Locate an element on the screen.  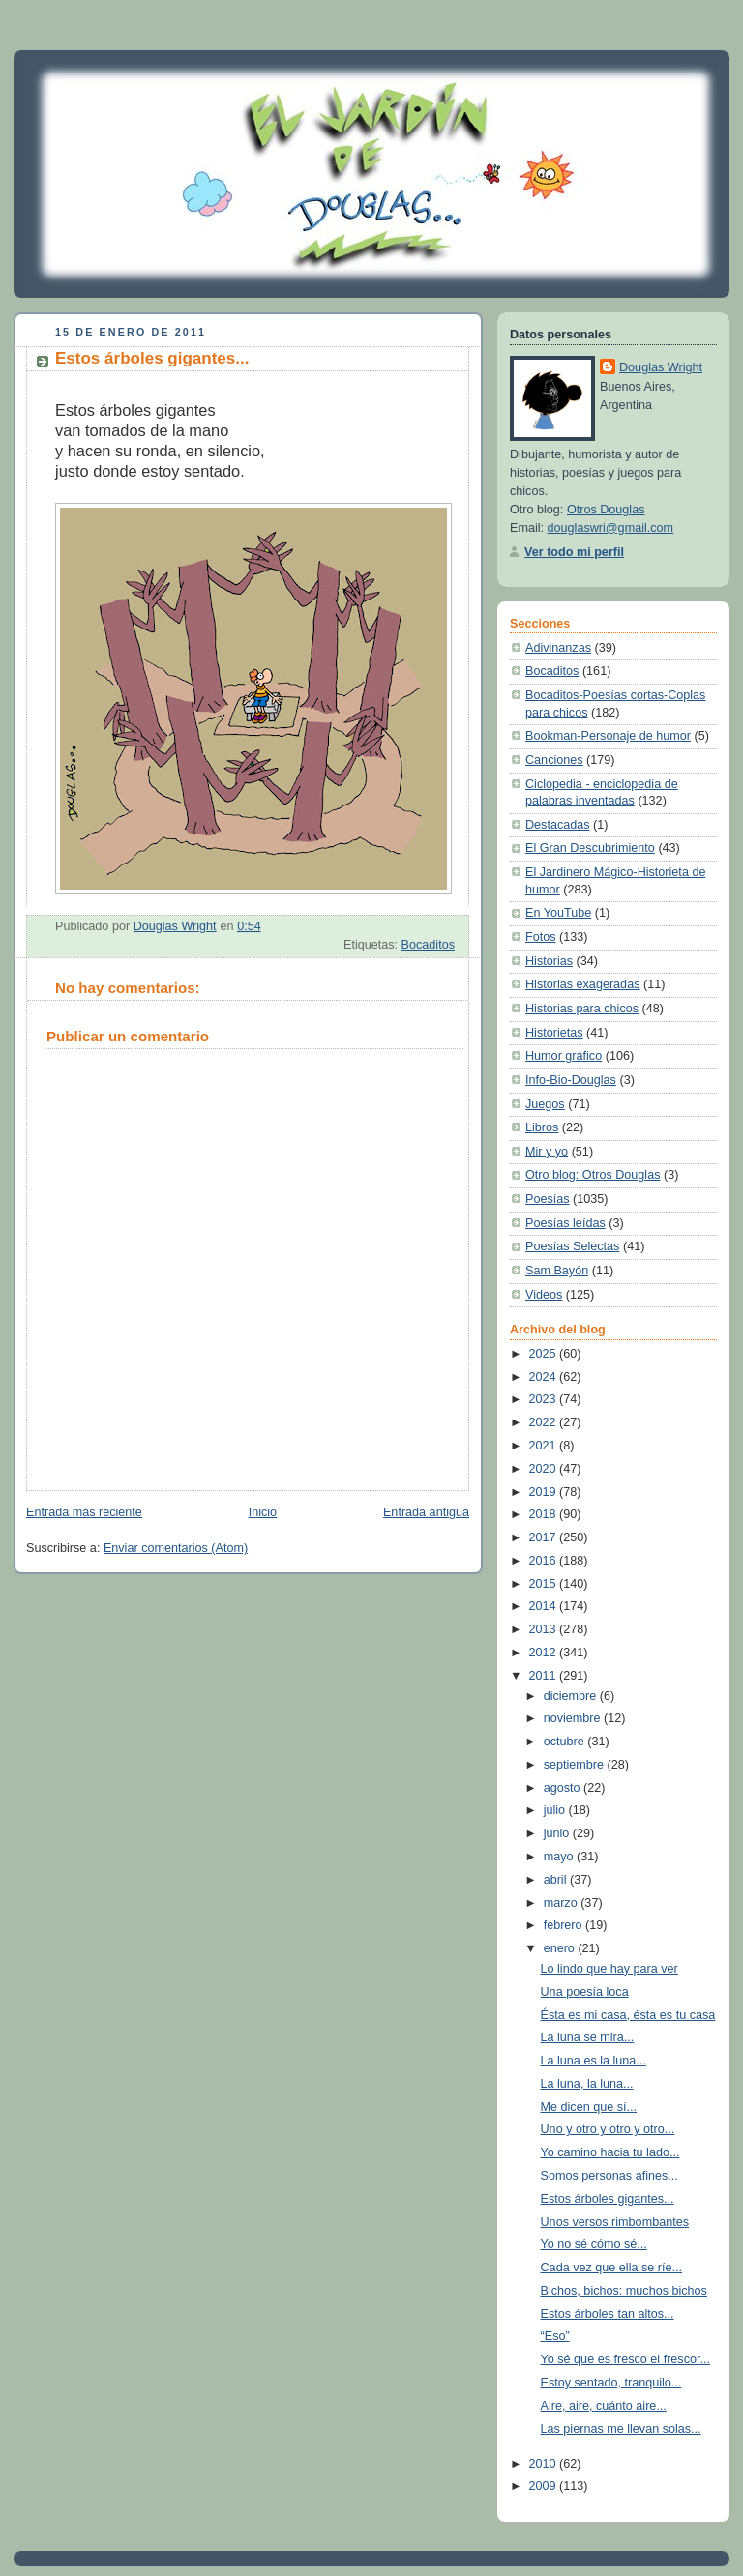
Poesías leídas is located at coordinates (565, 1223).